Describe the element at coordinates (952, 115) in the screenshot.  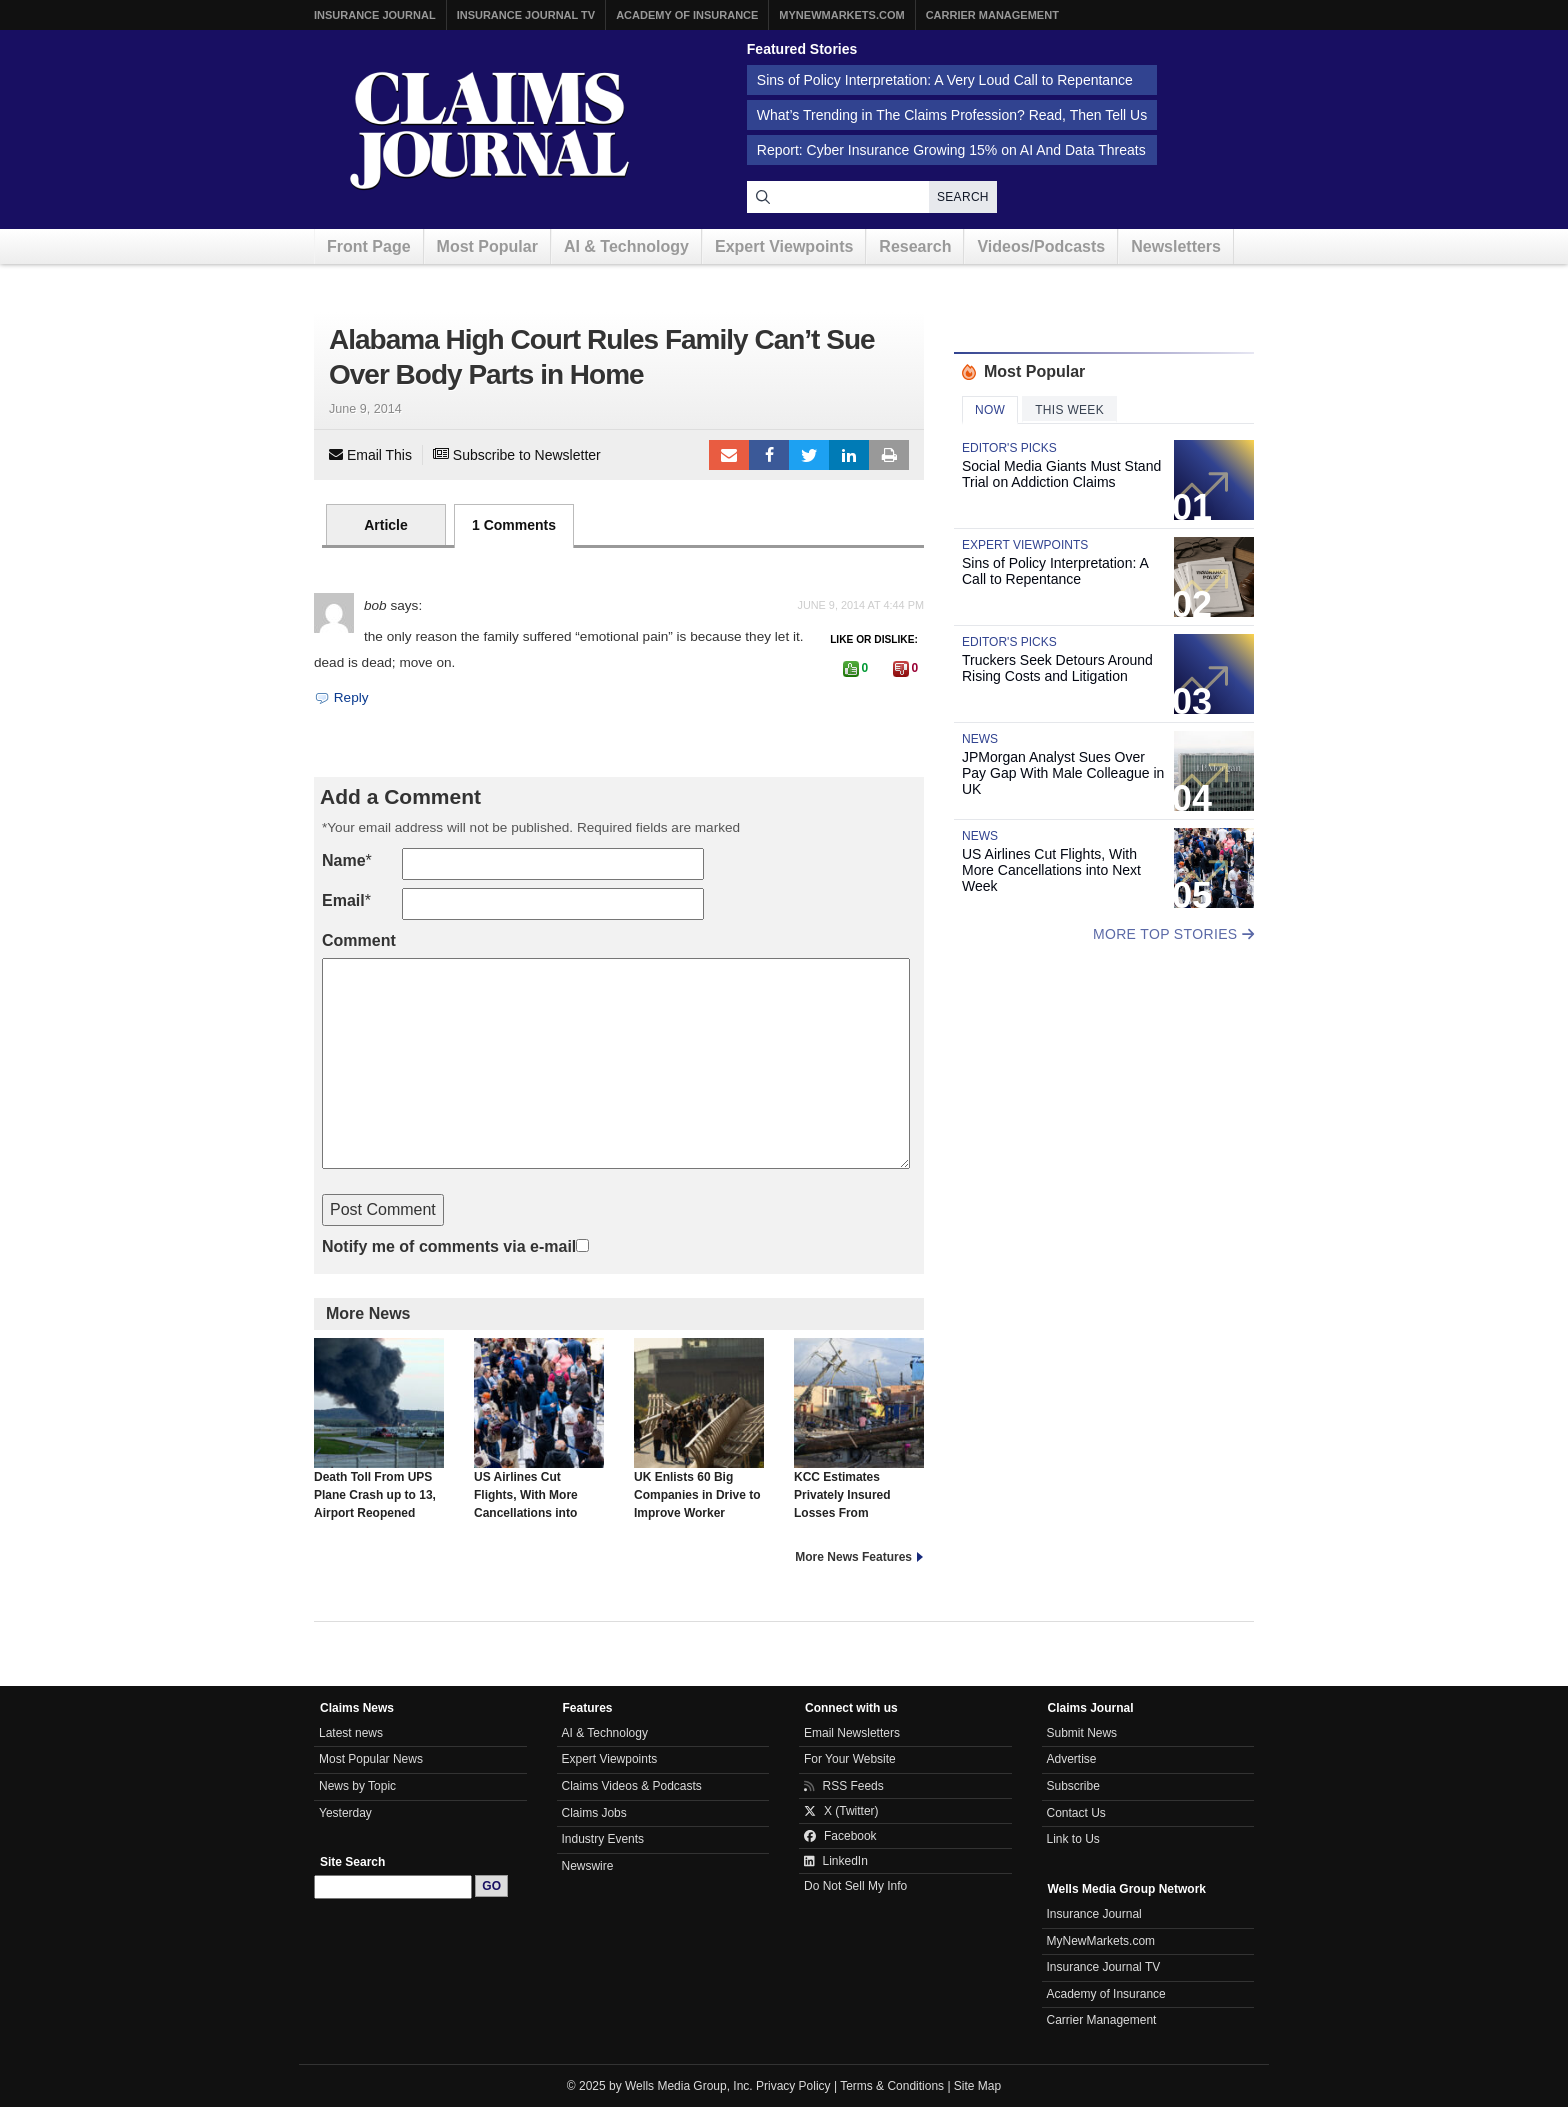
I see `What’s Trending in The Claims Profession? Read, Then Tell Us` at that location.